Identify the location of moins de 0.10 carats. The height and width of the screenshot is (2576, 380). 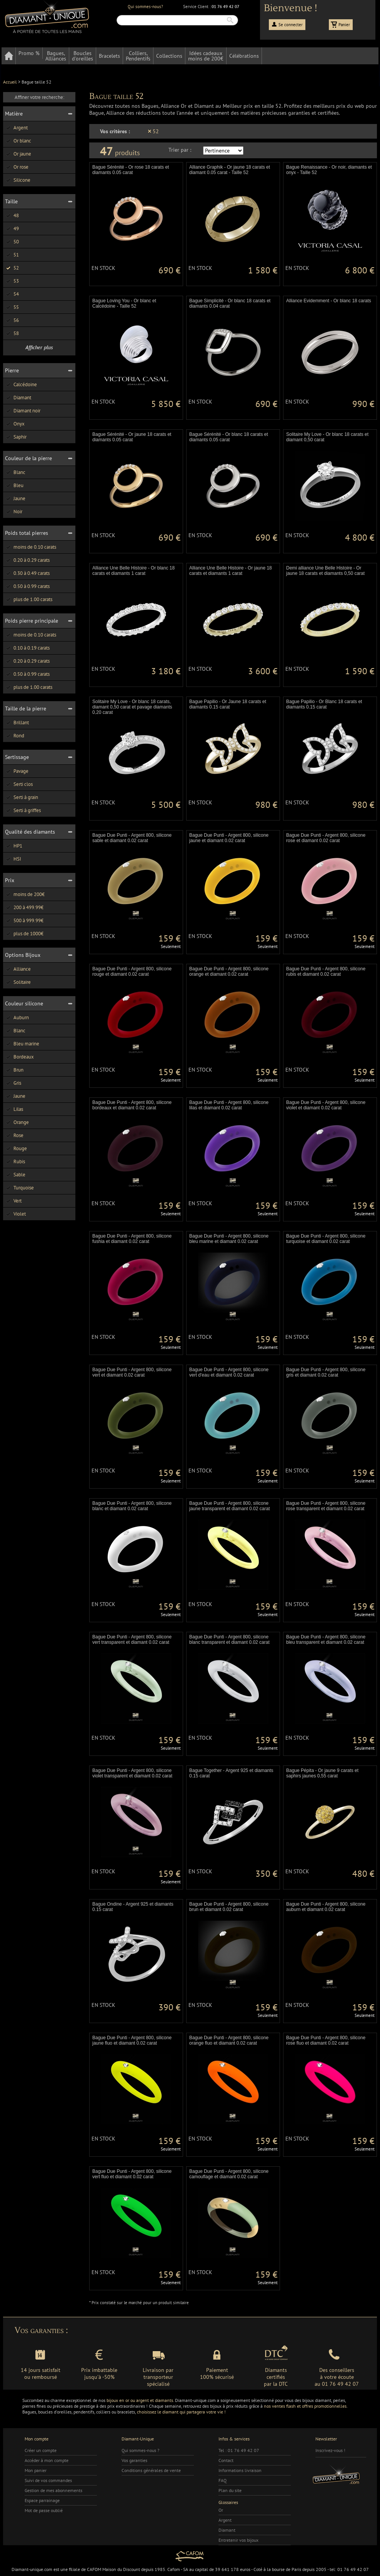
(30, 547).